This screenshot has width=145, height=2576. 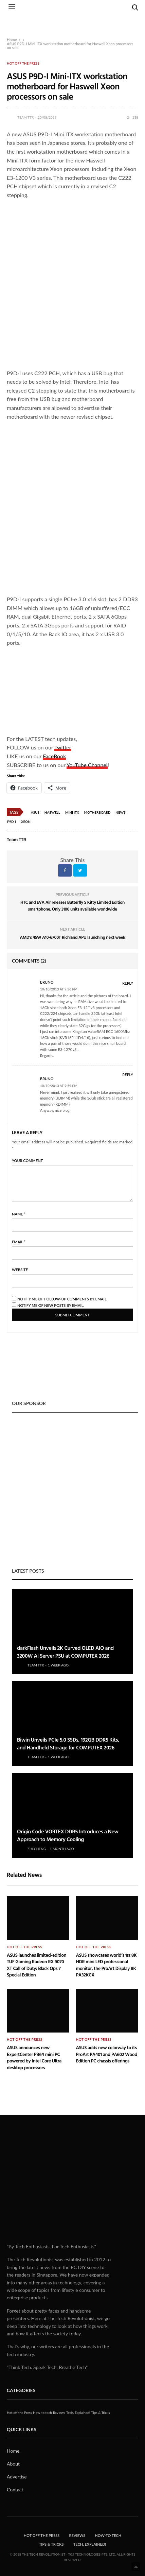 What do you see at coordinates (78, 2412) in the screenshot?
I see `Tech, Explained!` at bounding box center [78, 2412].